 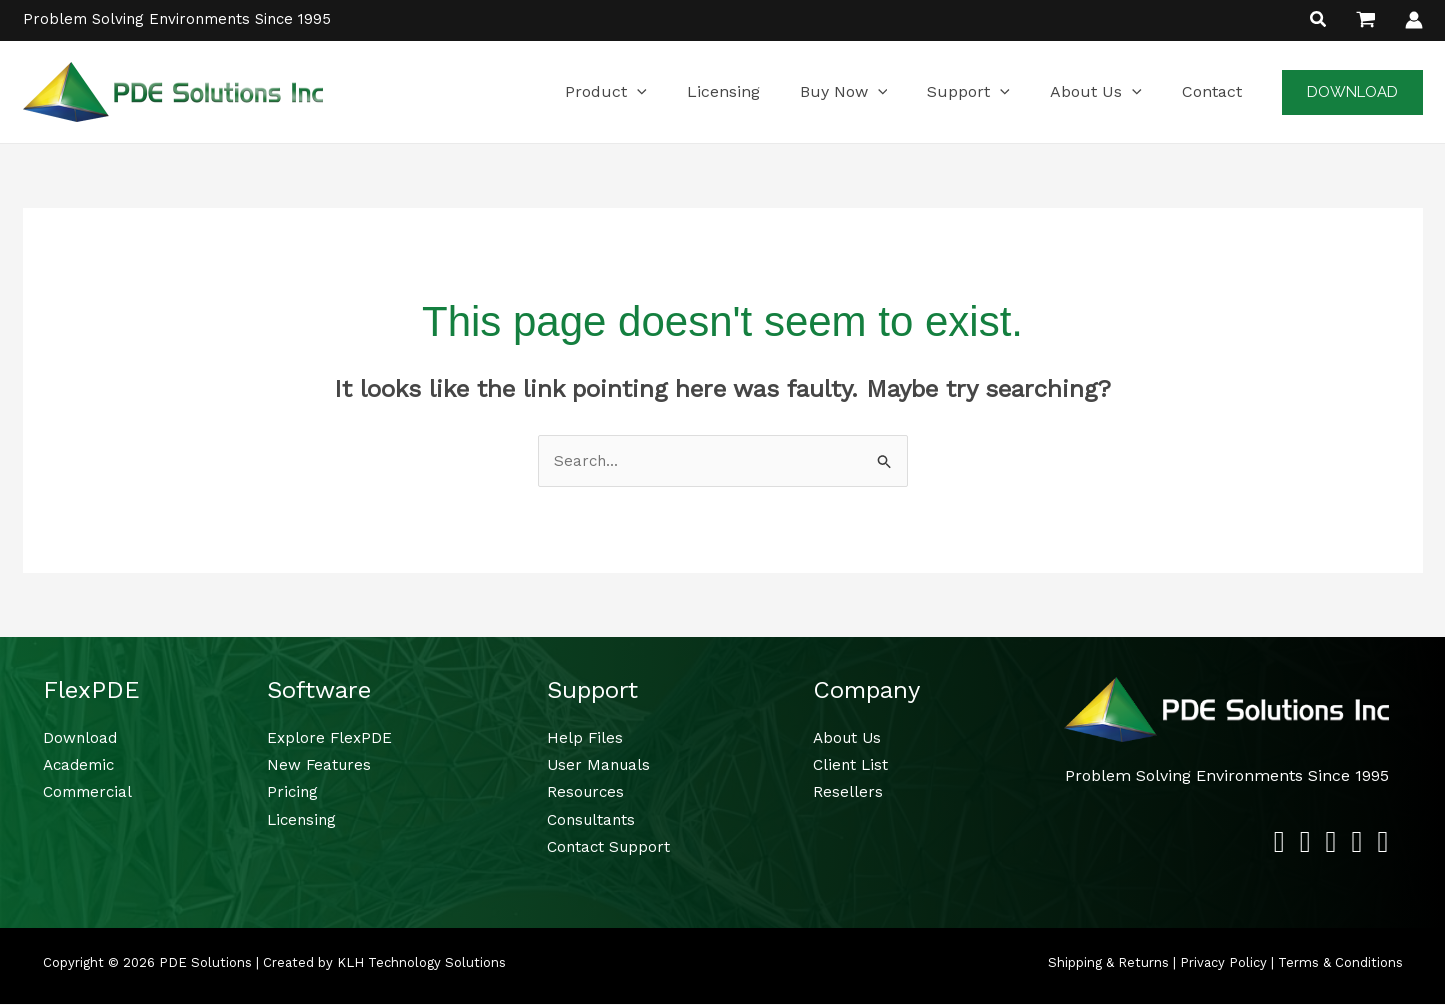 I want to click on Academic, so click(x=81, y=765).